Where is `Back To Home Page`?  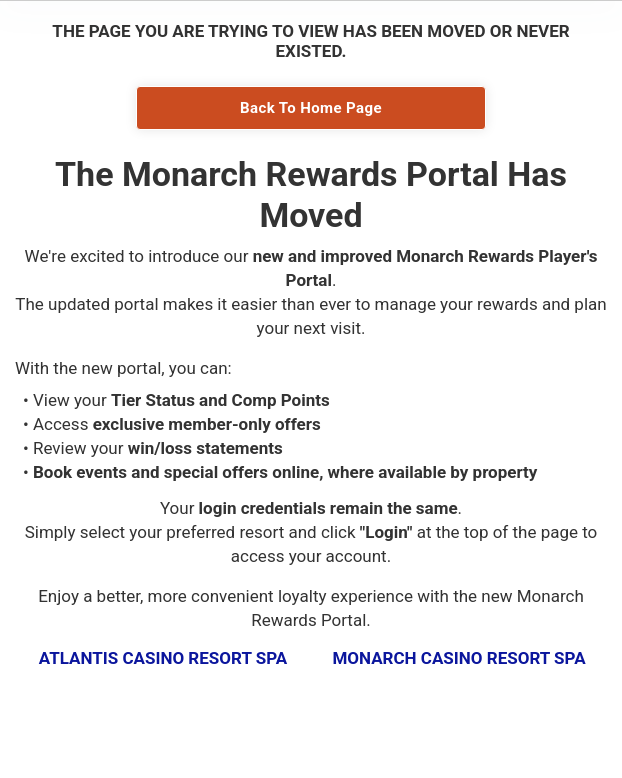
Back To Home Page is located at coordinates (311, 108).